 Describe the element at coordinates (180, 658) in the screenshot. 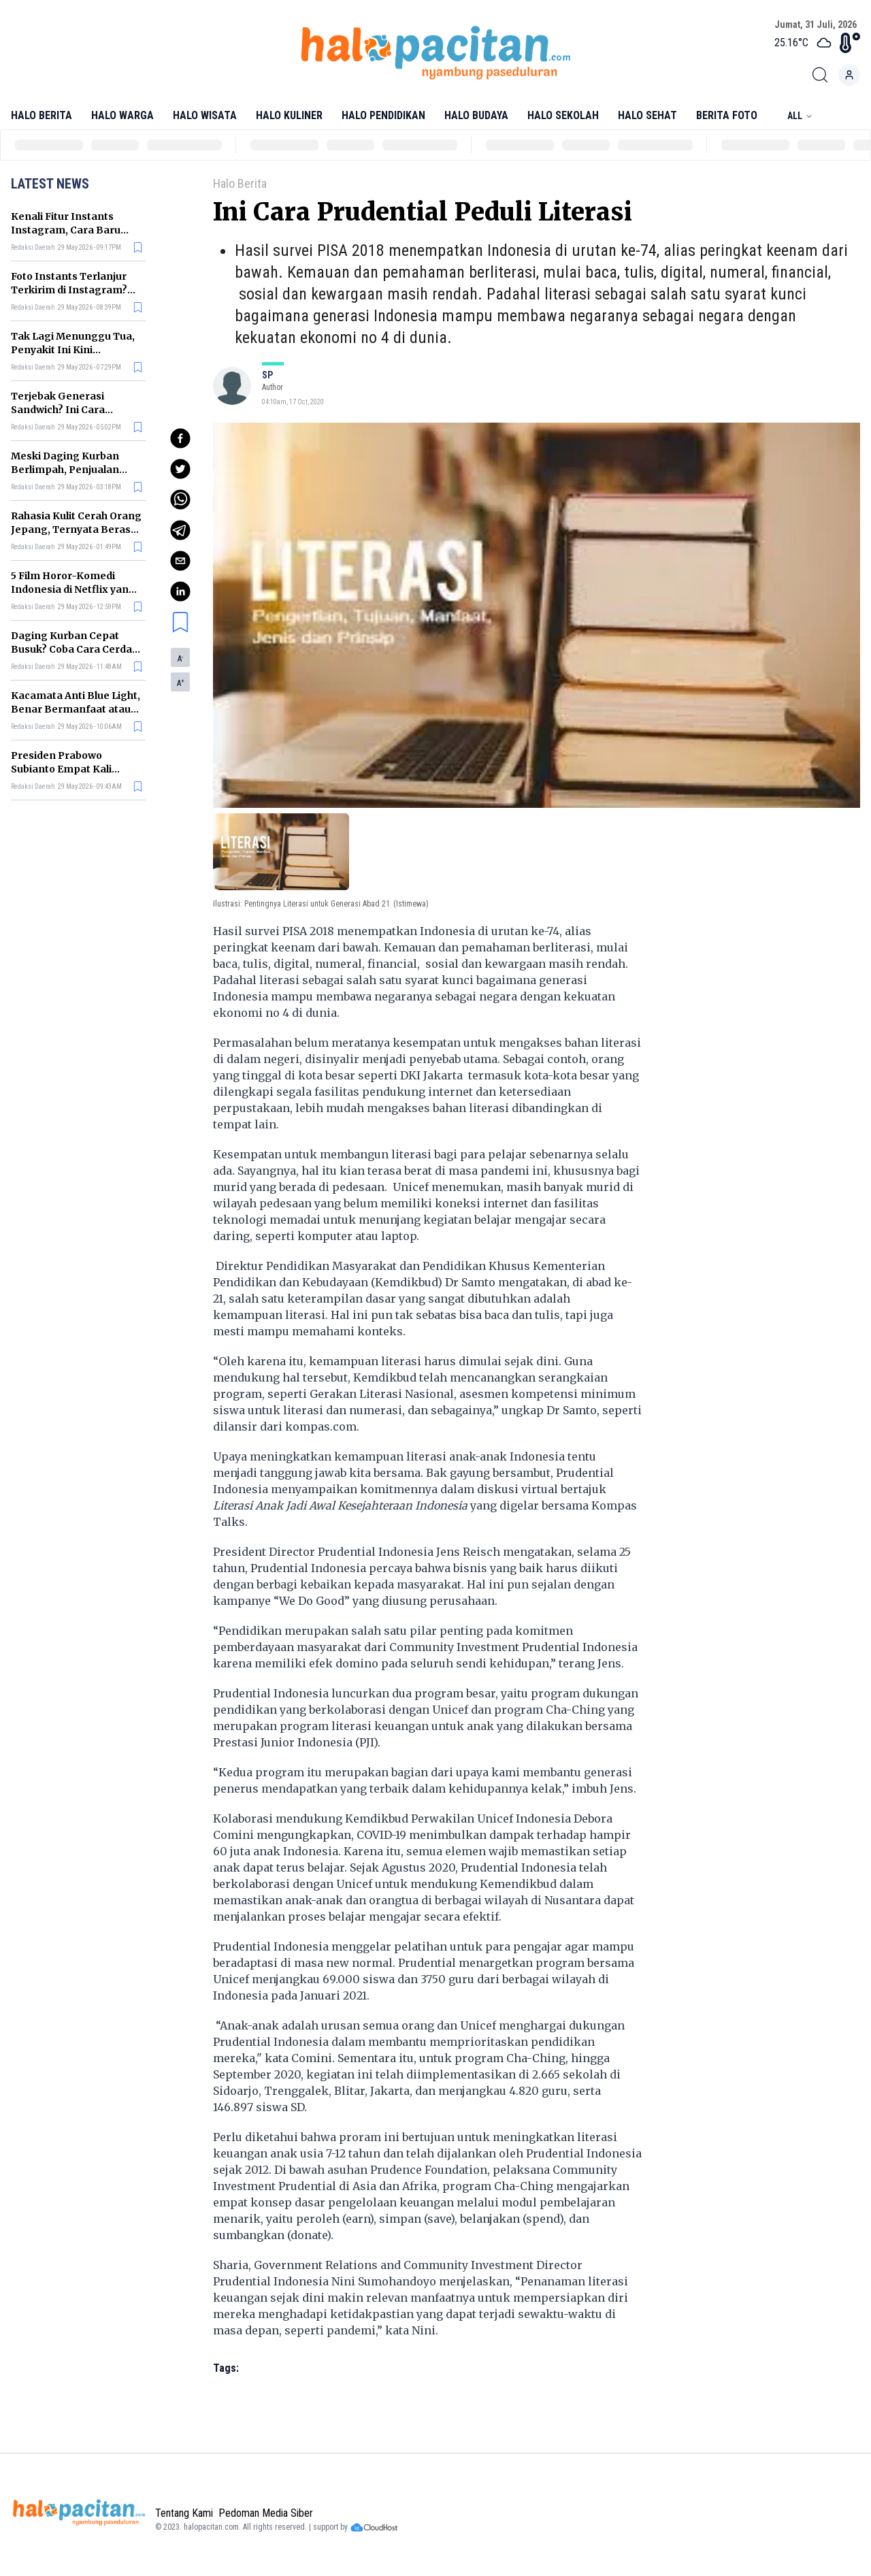

I see `A [button]` at that location.